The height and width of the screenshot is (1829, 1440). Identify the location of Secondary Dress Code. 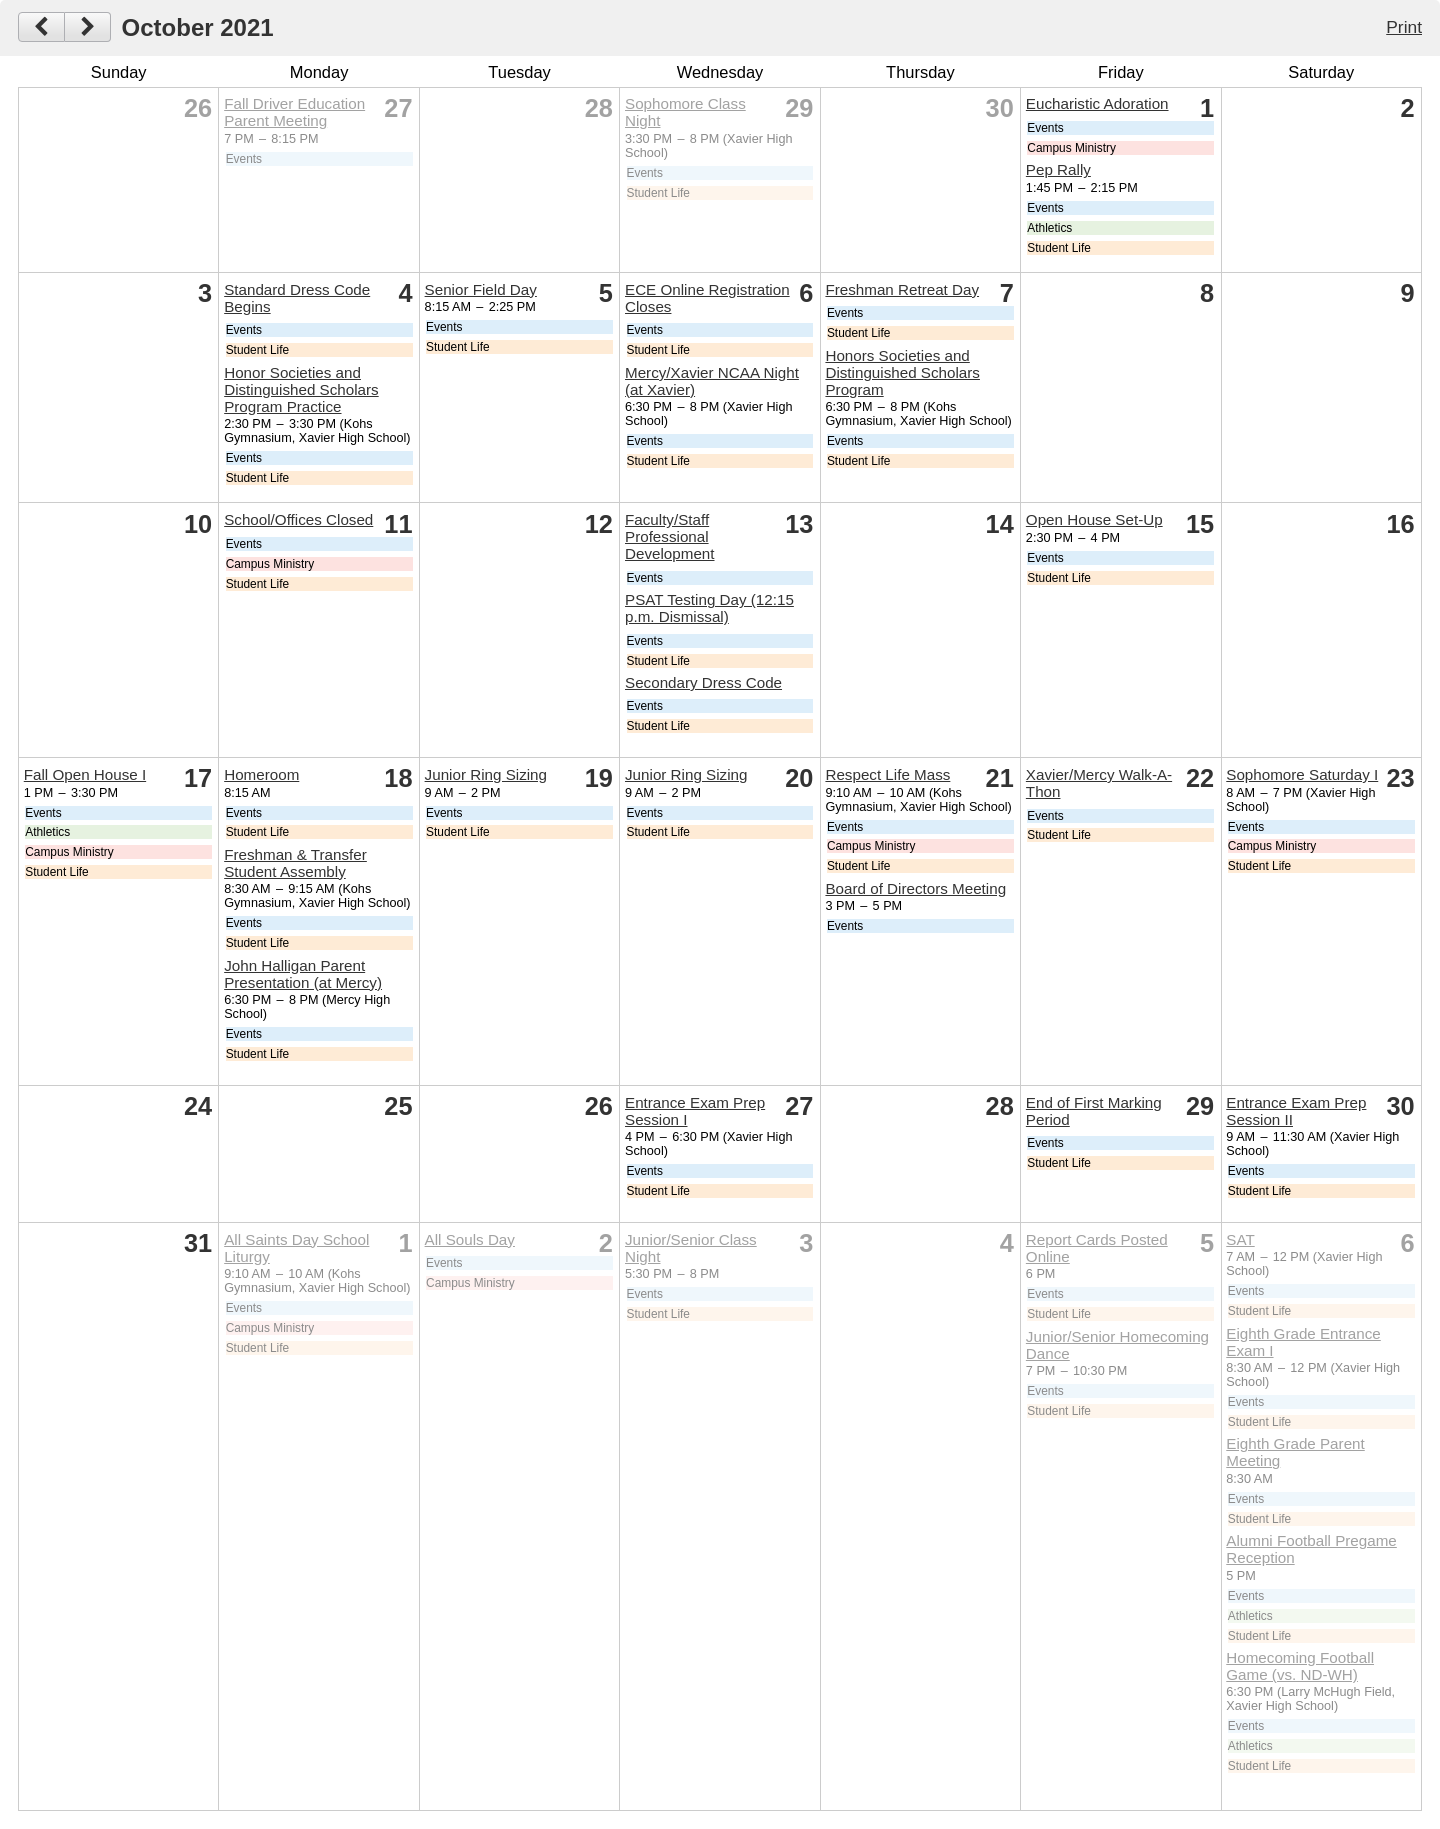
(703, 682).